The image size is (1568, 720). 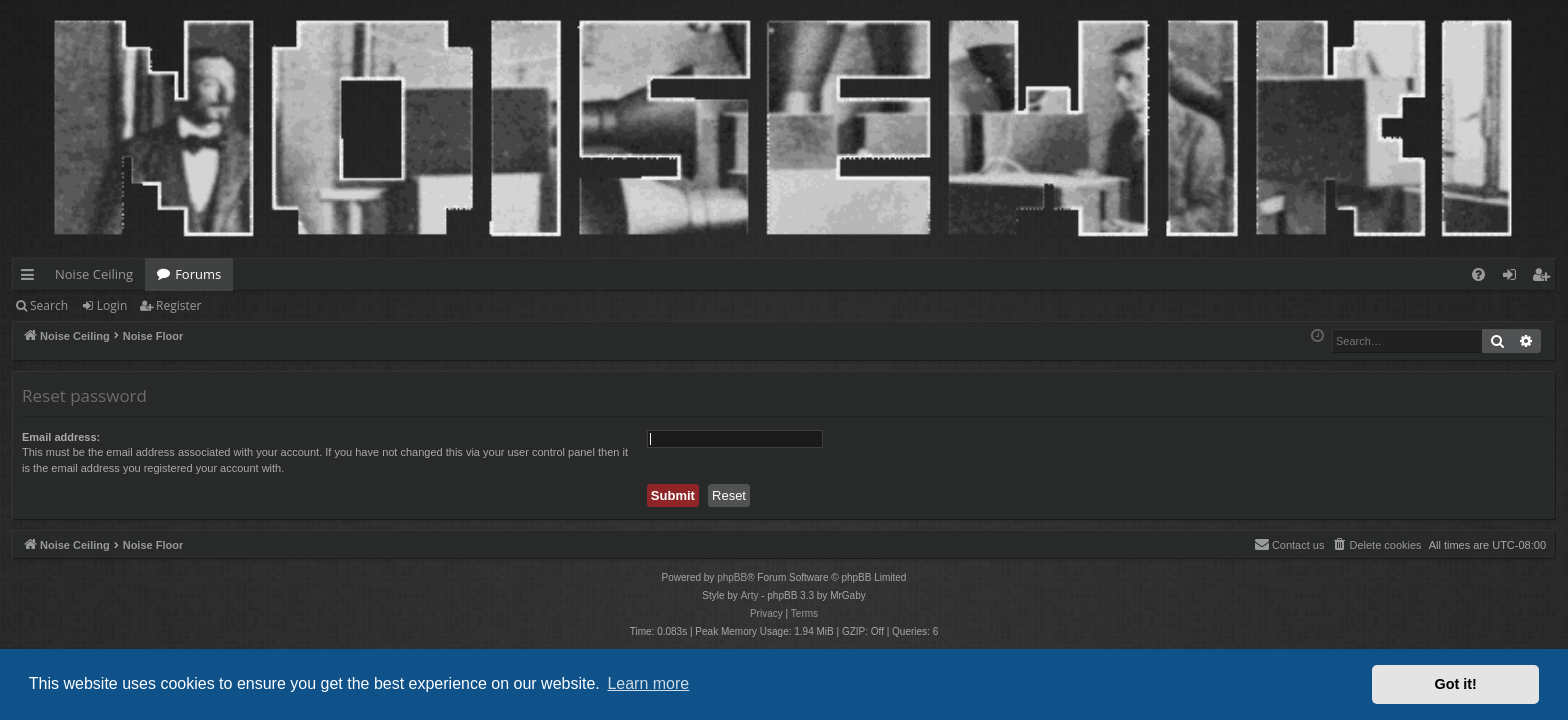 I want to click on Quick links, so click(x=31, y=278).